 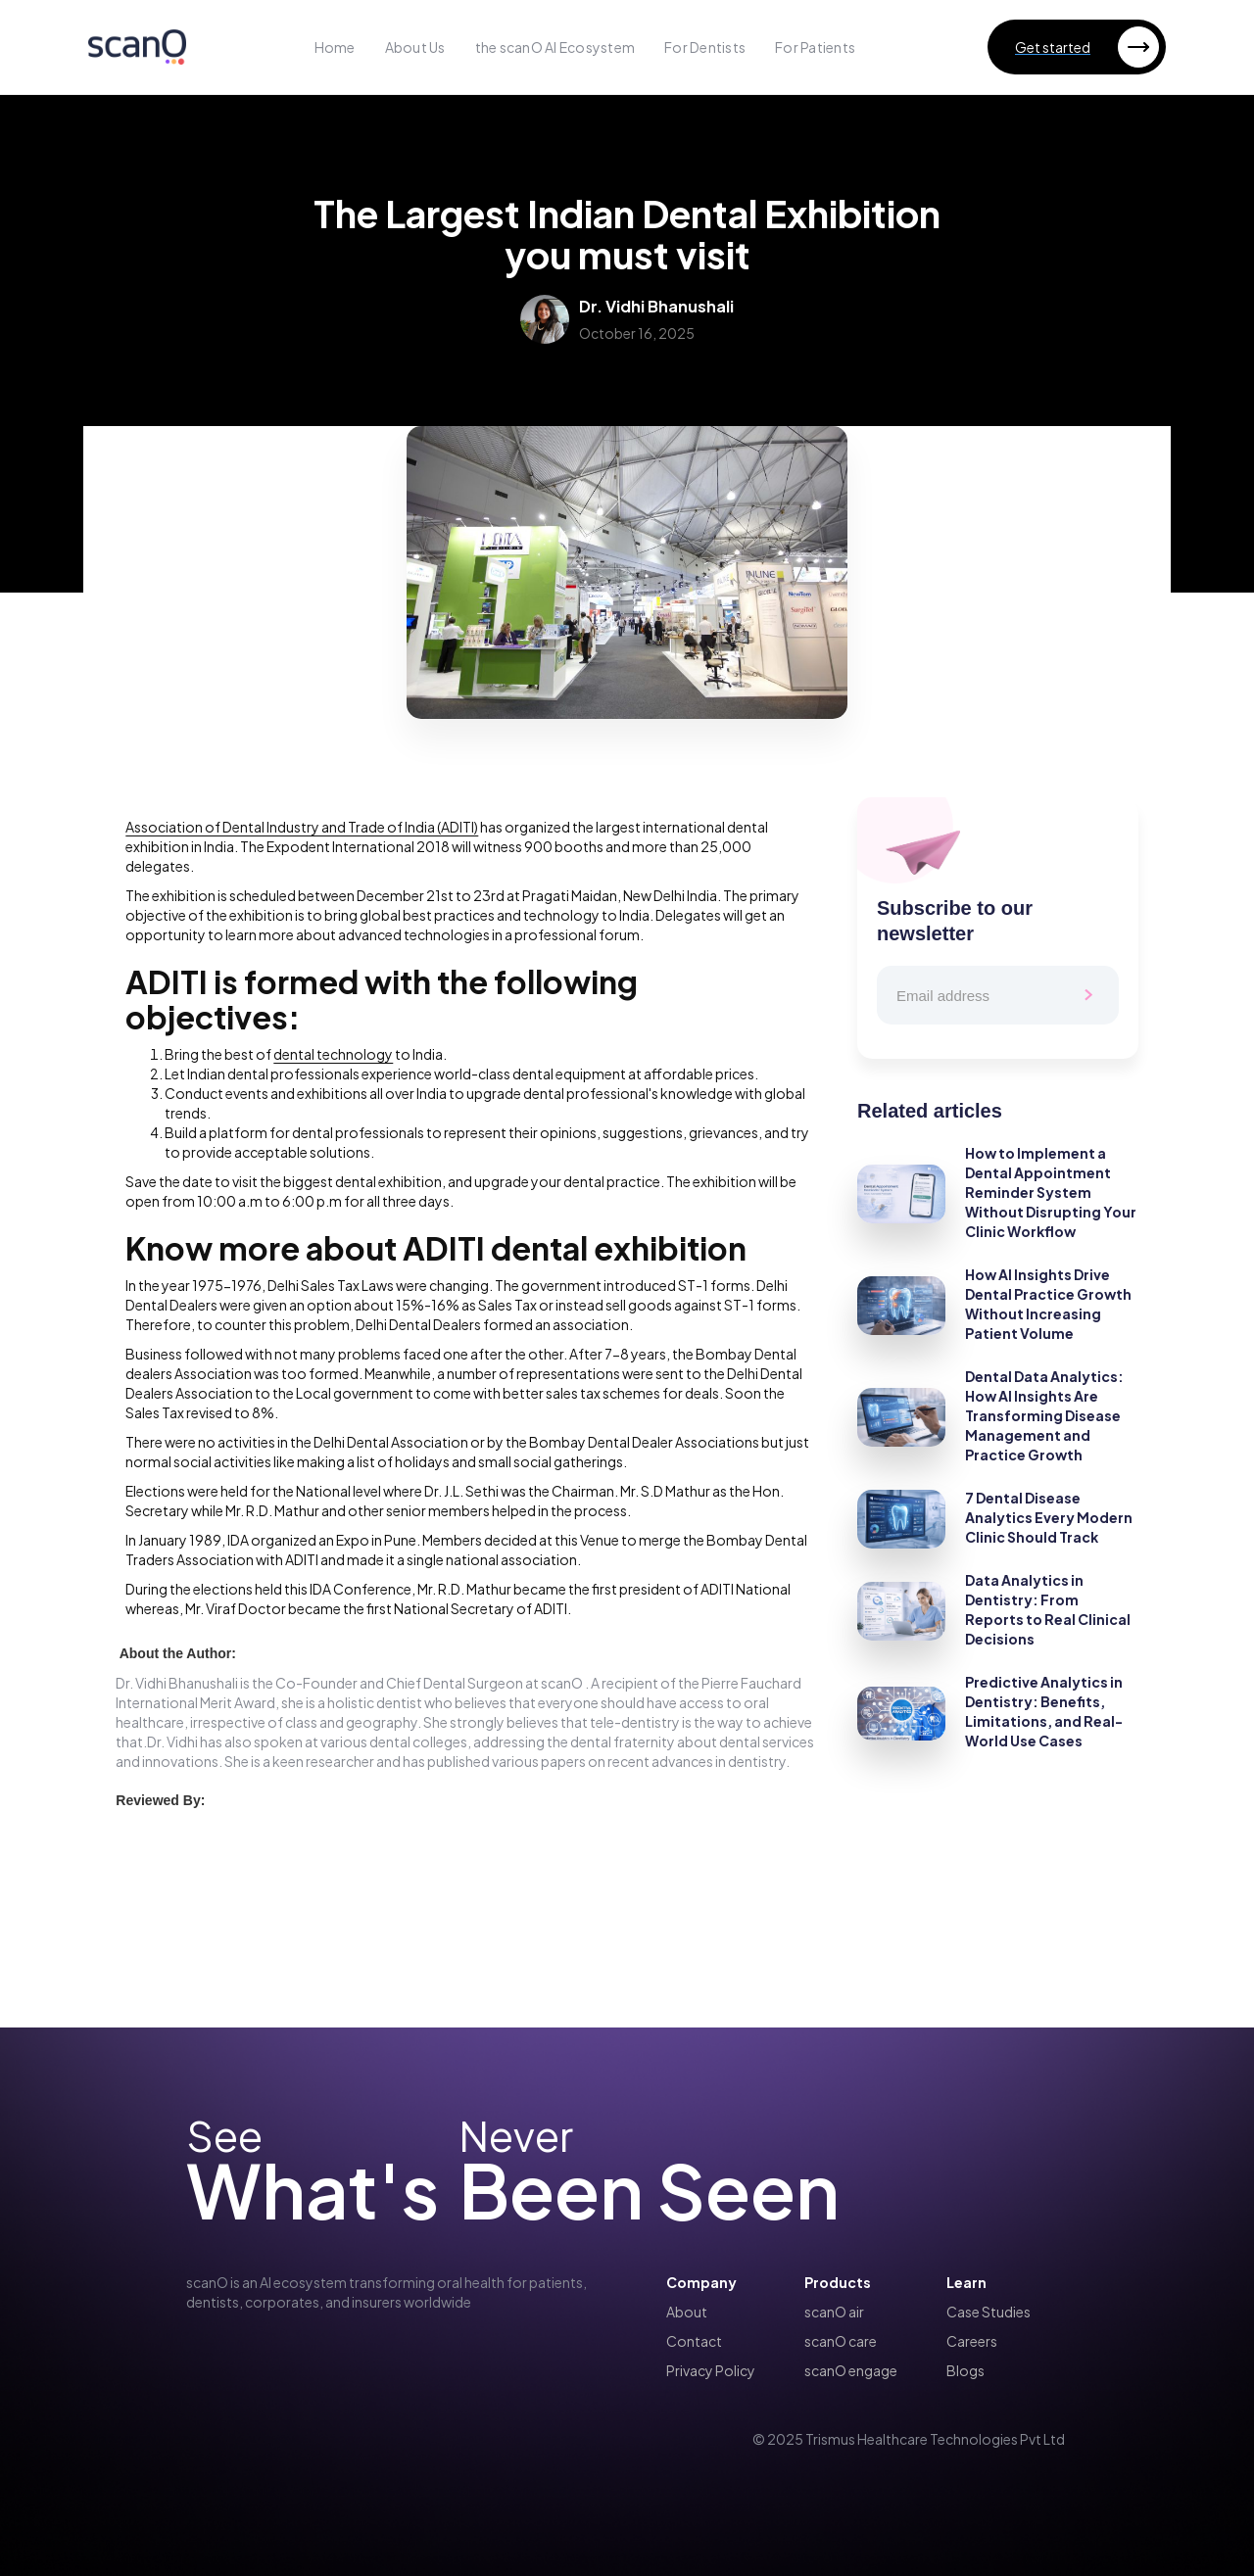 I want to click on Association of Dental Industry and Trade of India (ADITI), so click(x=301, y=826).